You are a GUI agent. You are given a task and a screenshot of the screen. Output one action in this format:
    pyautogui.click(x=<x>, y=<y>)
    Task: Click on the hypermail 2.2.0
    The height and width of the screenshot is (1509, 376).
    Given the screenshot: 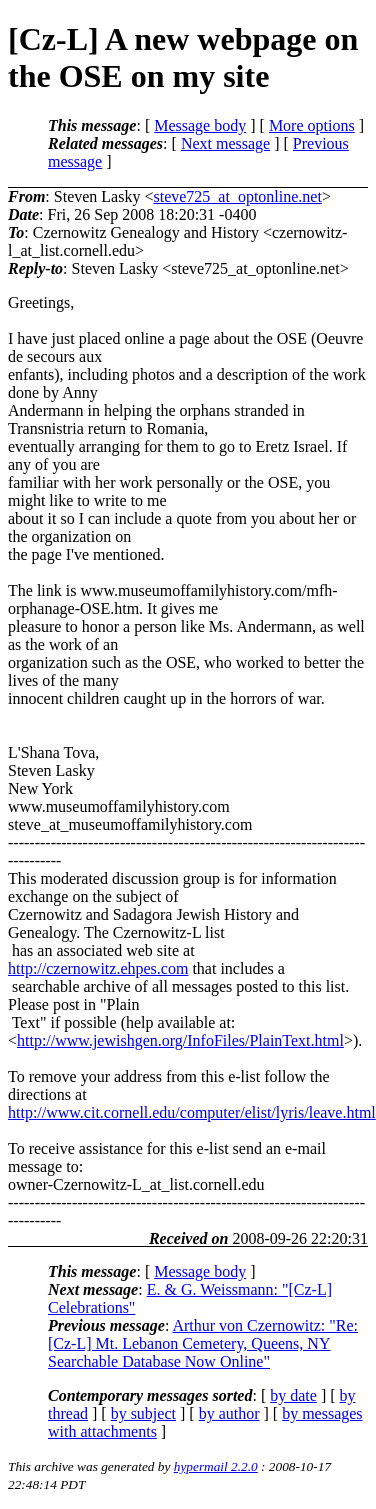 What is the action you would take?
    pyautogui.click(x=216, y=1466)
    